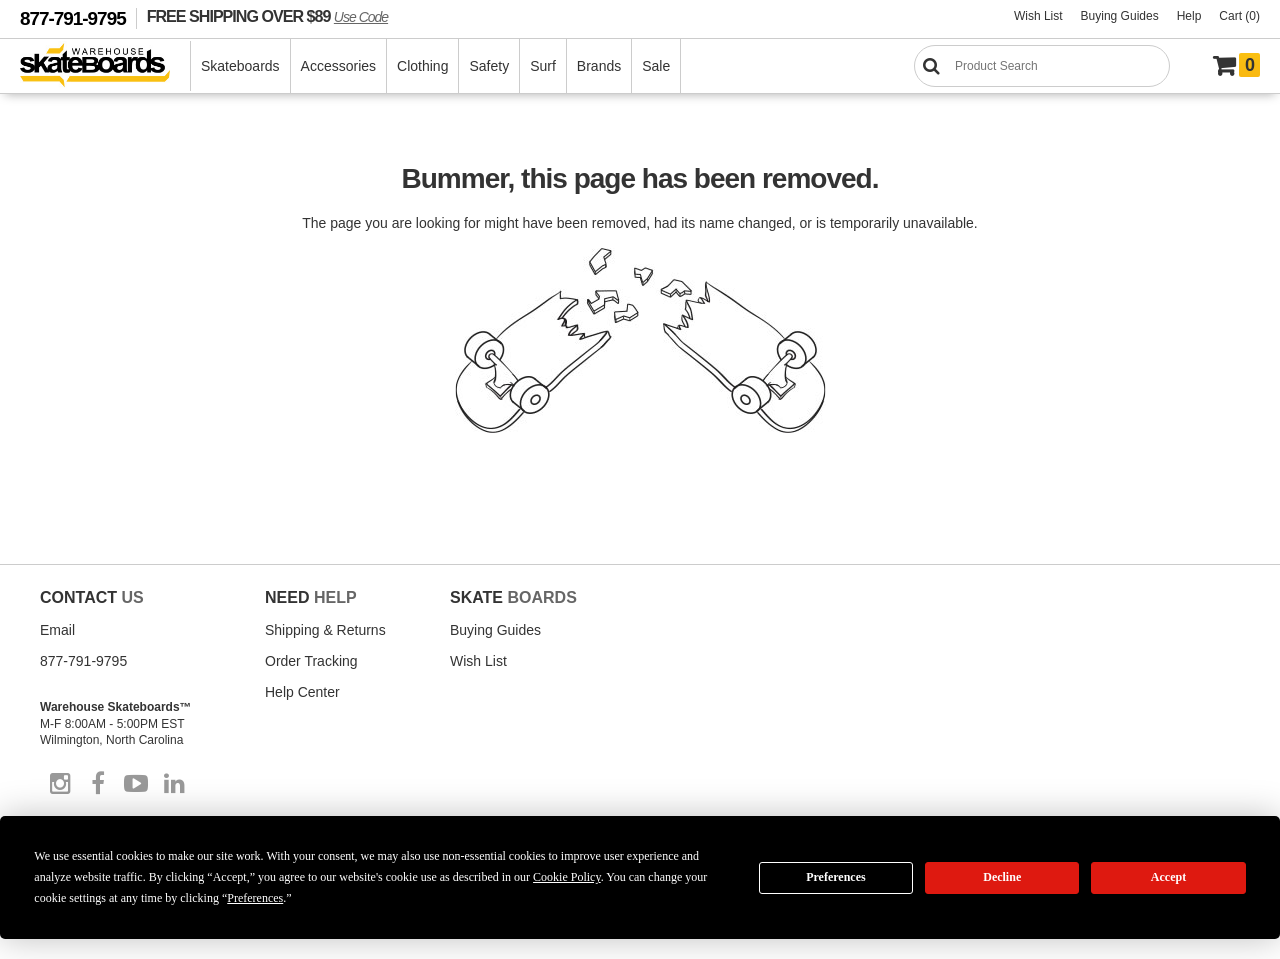  I want to click on Preferences, so click(836, 877).